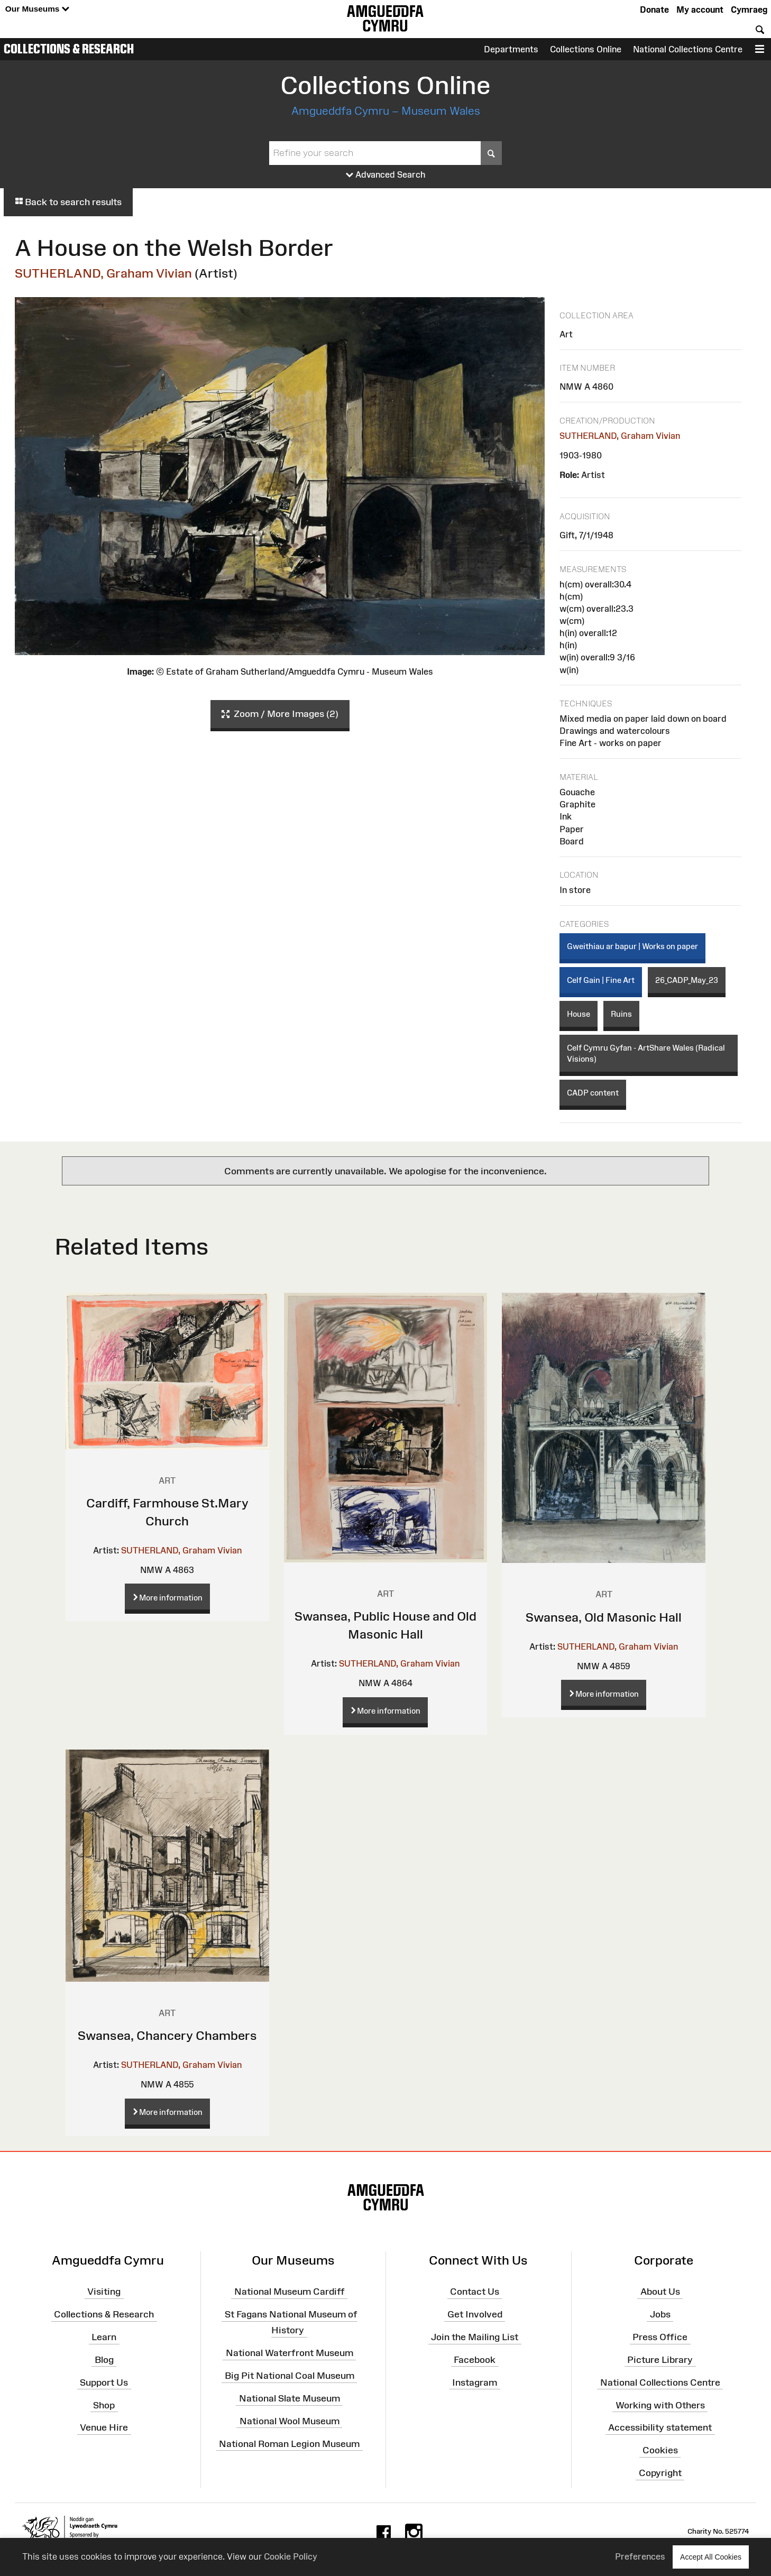  Describe the element at coordinates (104, 2382) in the screenshot. I see `Support Us` at that location.